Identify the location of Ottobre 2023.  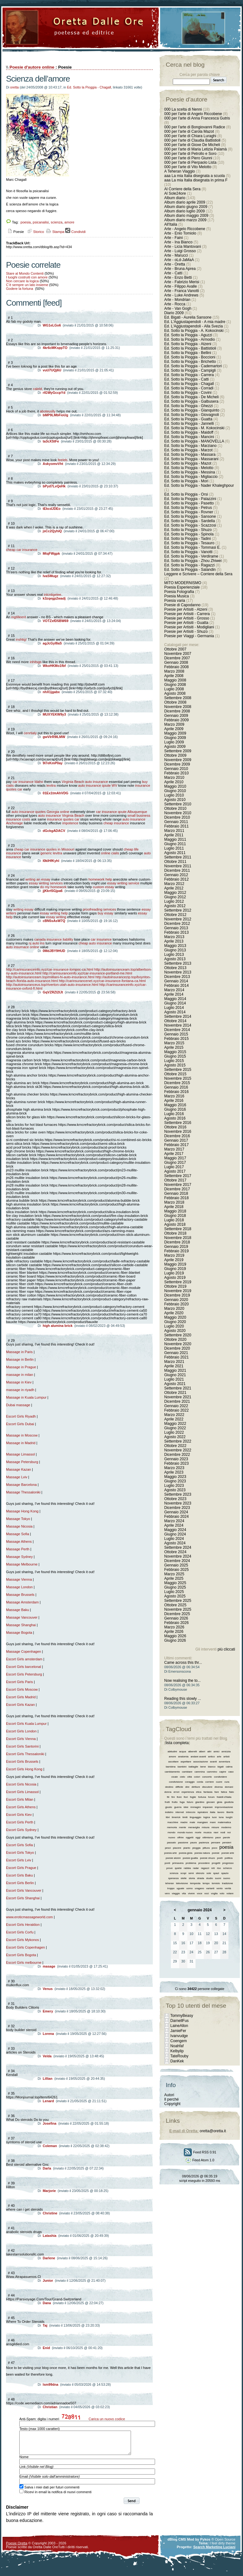
(175, 1499).